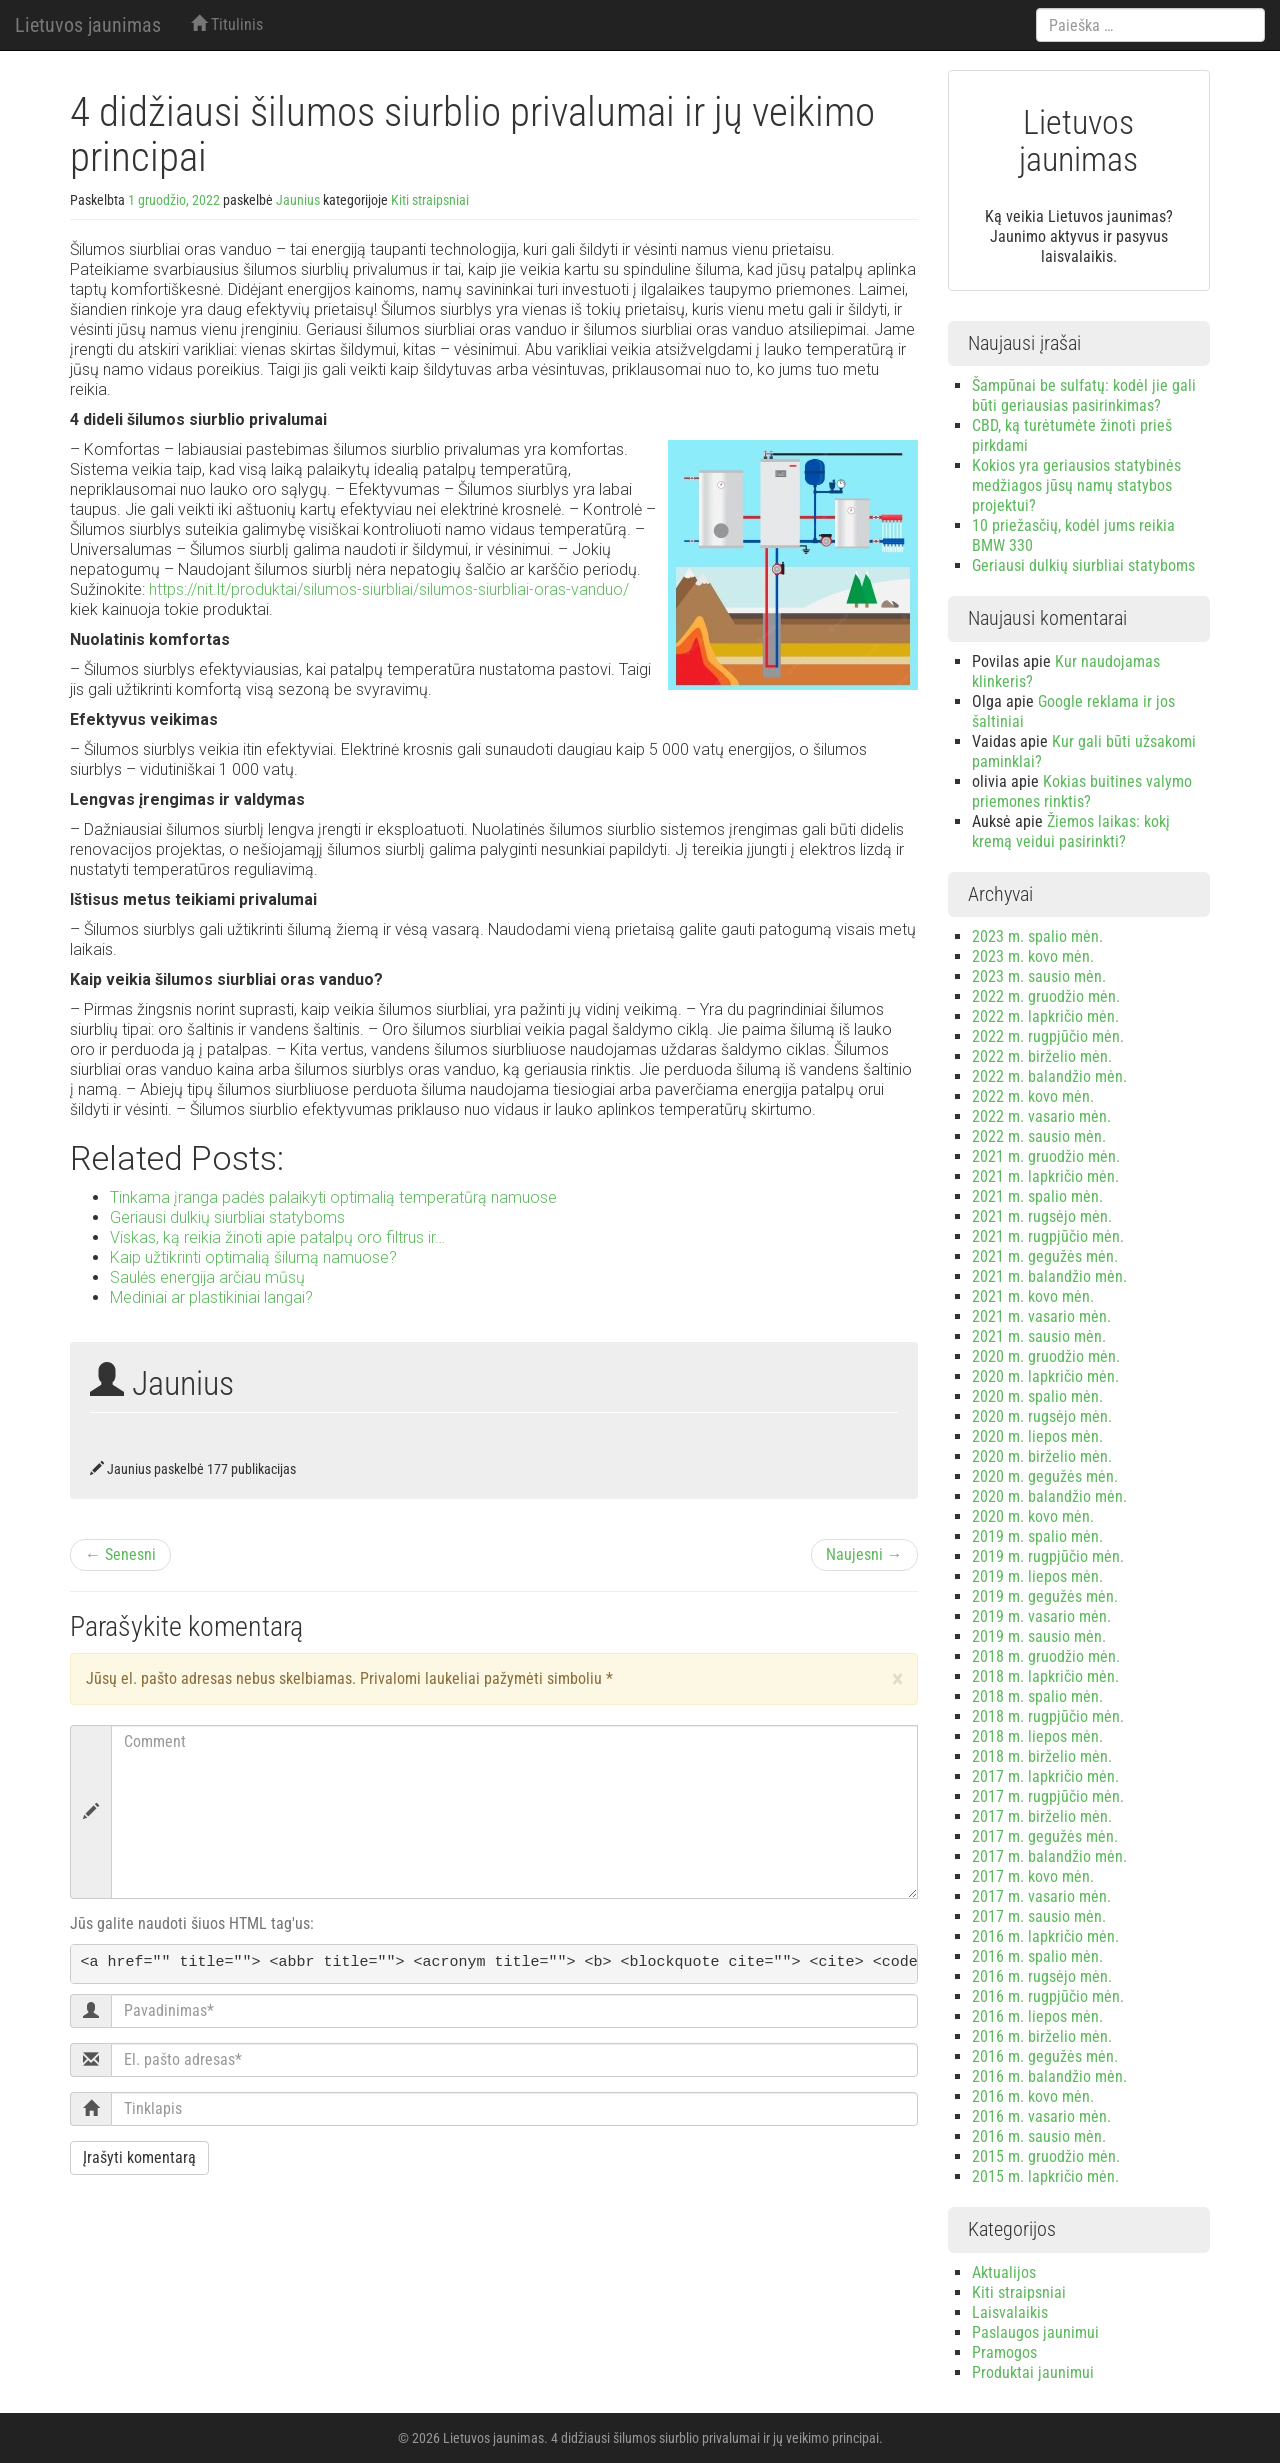 Image resolution: width=1280 pixels, height=2463 pixels. I want to click on 2017 m. kovo mėn., so click(1033, 1876).